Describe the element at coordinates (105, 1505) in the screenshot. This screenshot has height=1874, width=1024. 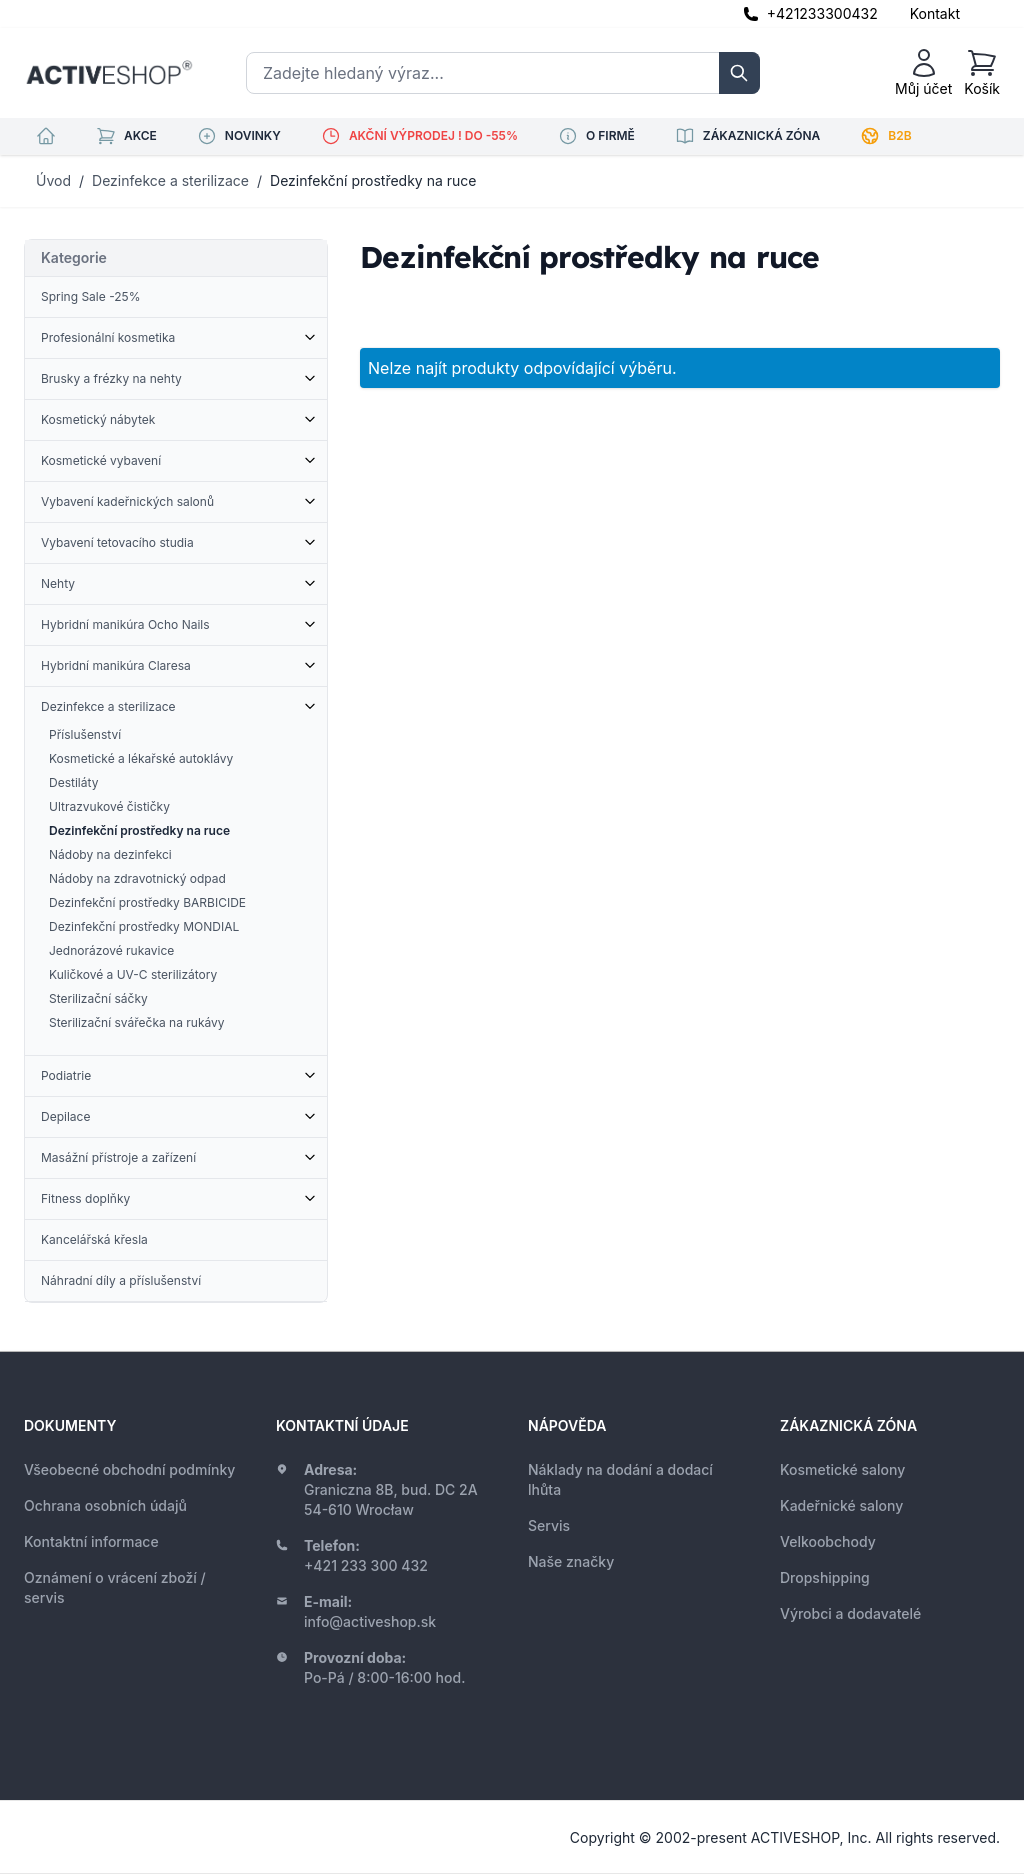
I see `Ochrana osobních údajů` at that location.